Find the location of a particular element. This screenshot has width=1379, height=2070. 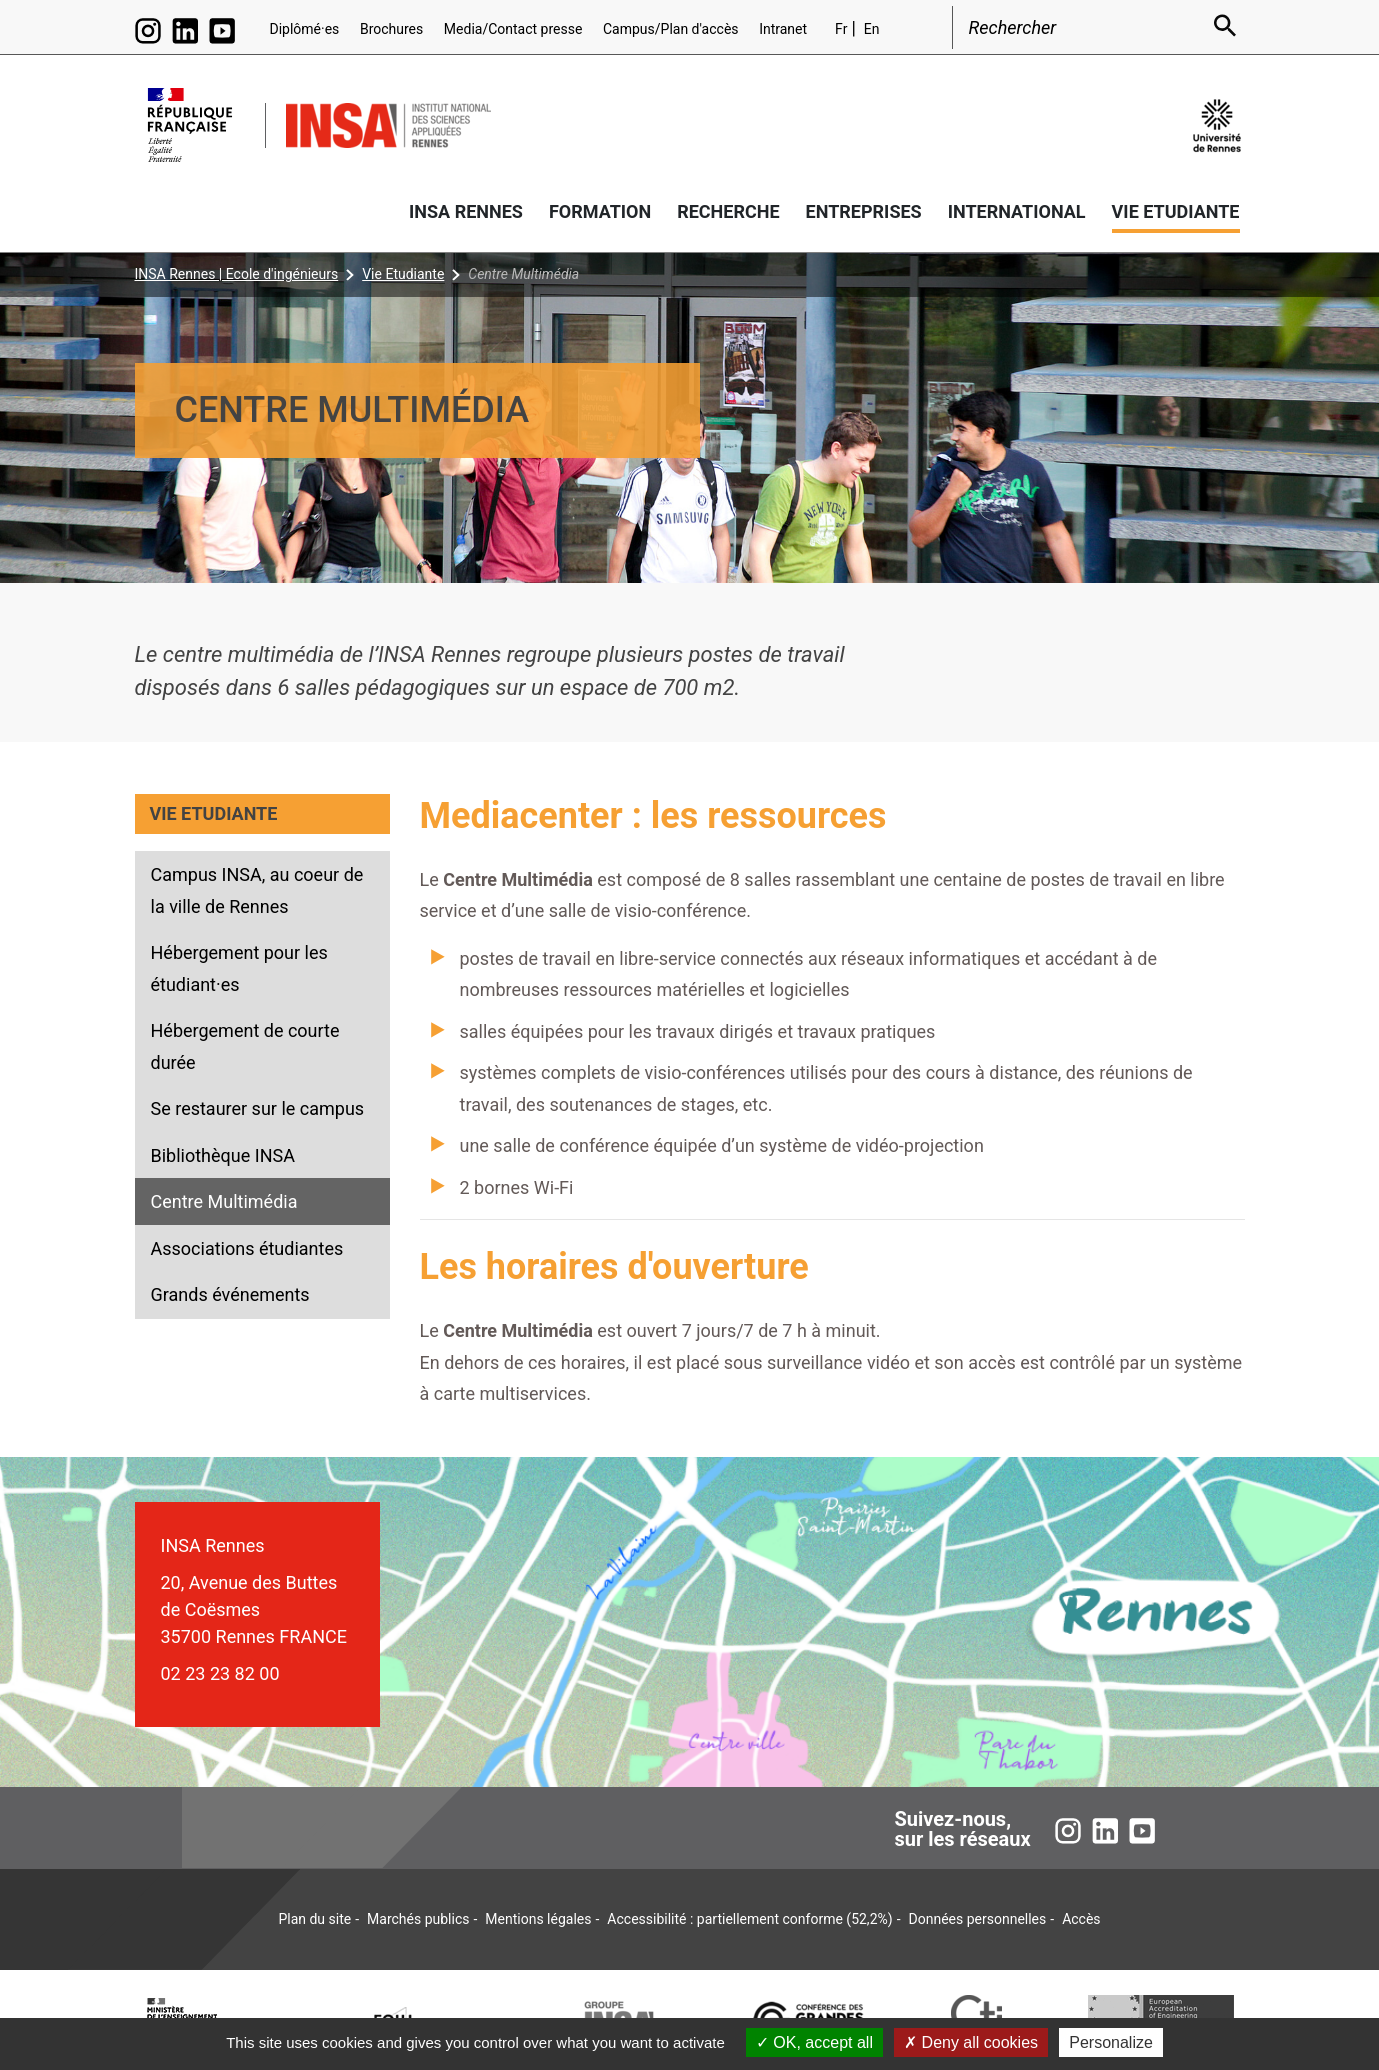

Marchés publics is located at coordinates (418, 1919).